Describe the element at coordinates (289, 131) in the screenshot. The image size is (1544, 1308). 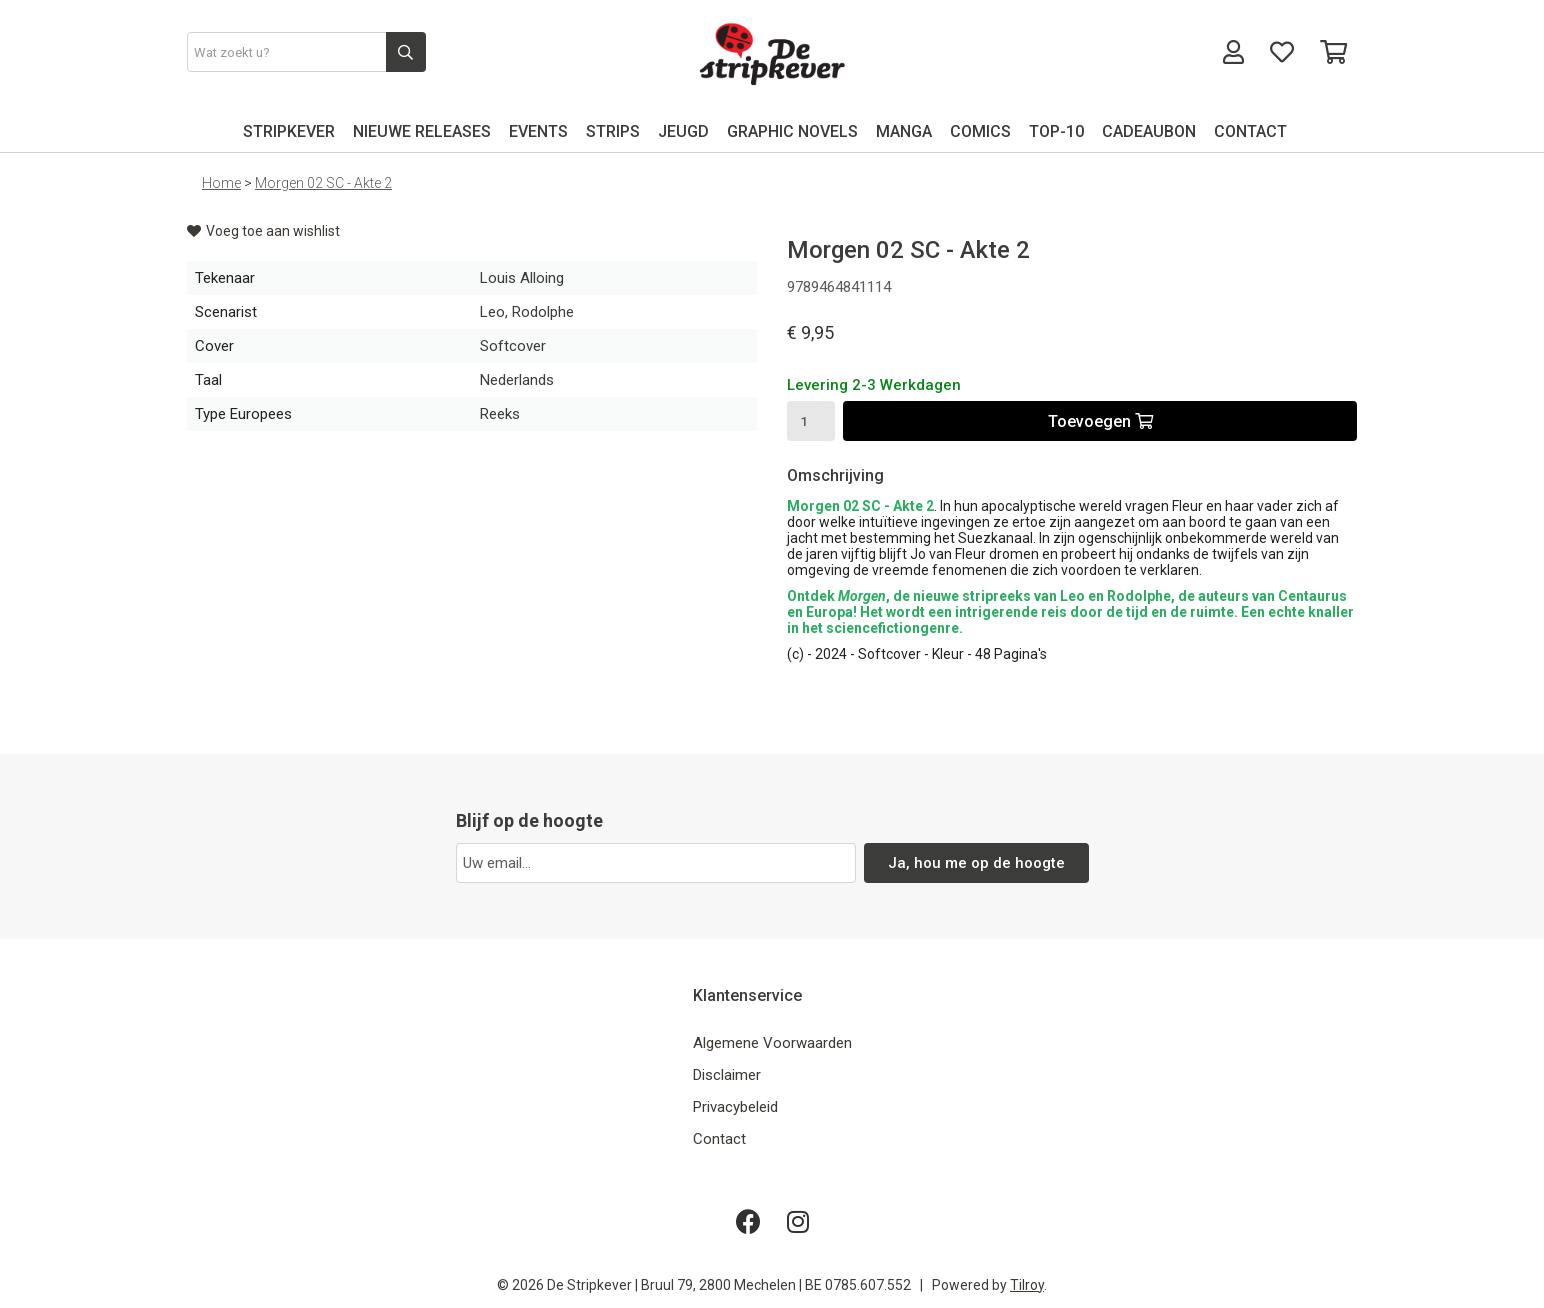
I see `STRIPKEVER` at that location.